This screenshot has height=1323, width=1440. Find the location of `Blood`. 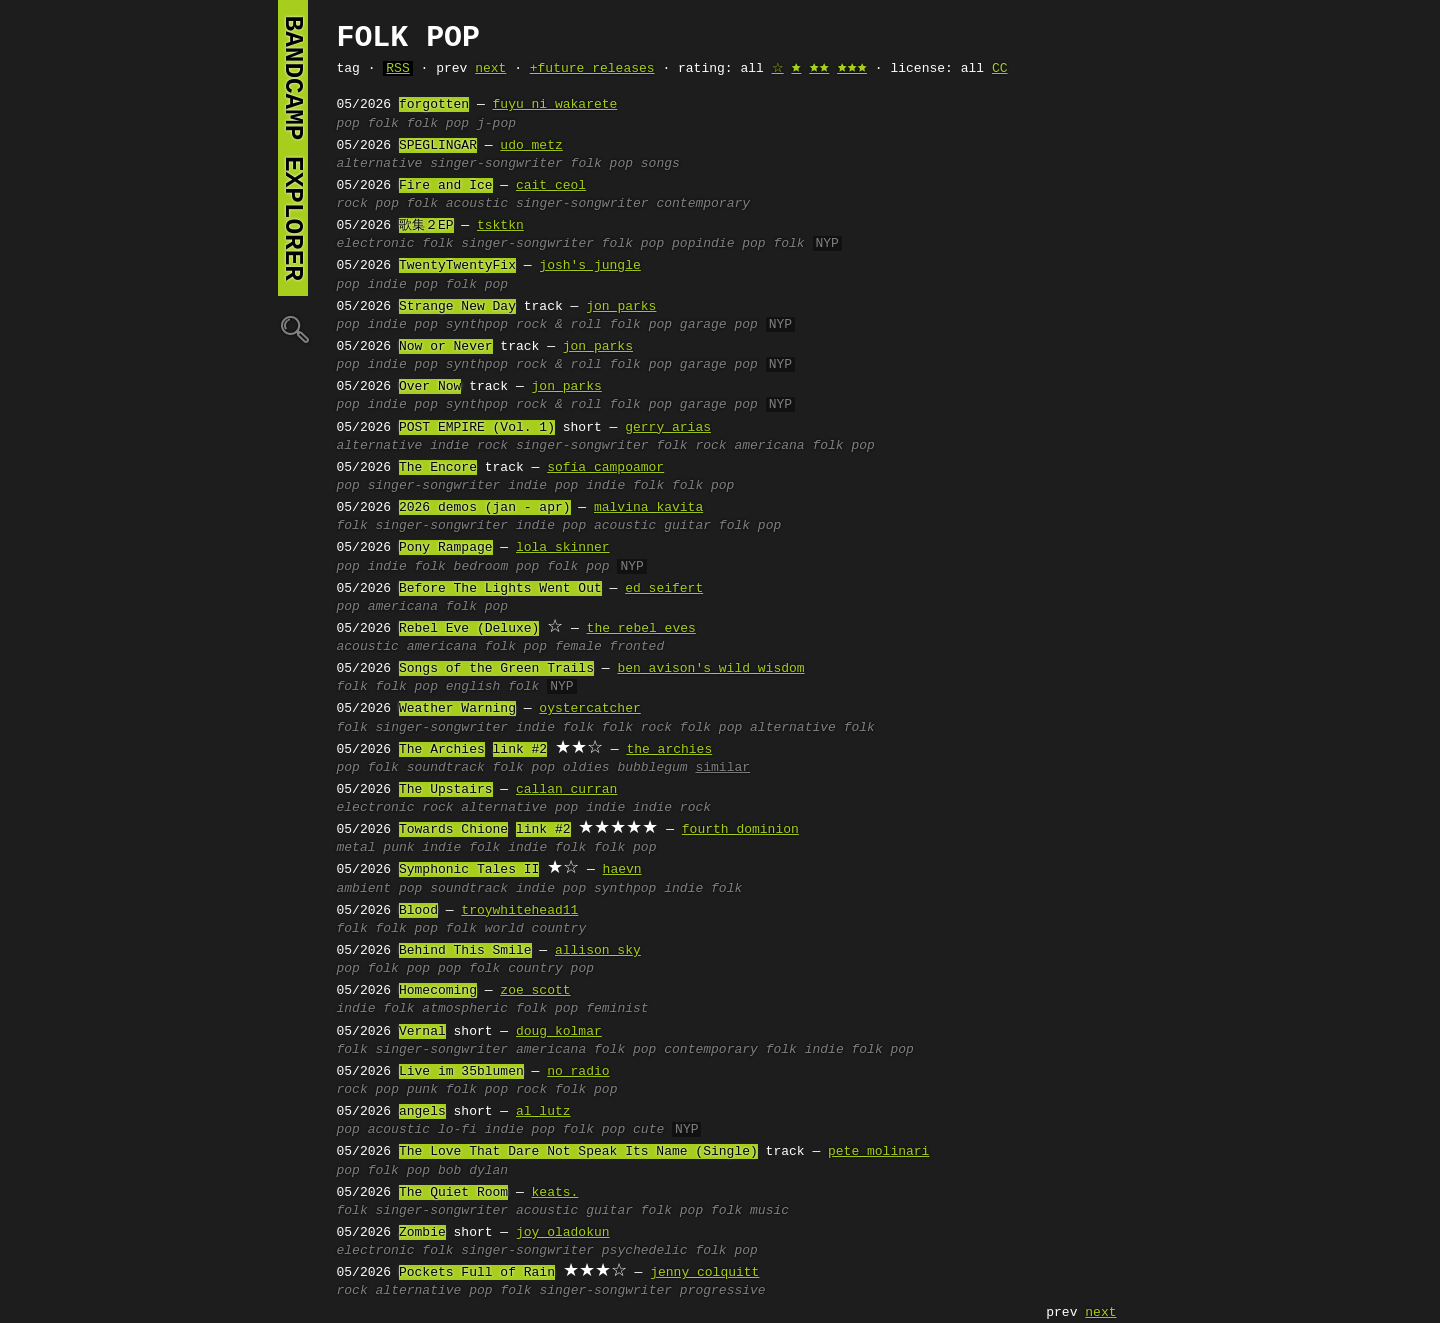

Blood is located at coordinates (418, 911).